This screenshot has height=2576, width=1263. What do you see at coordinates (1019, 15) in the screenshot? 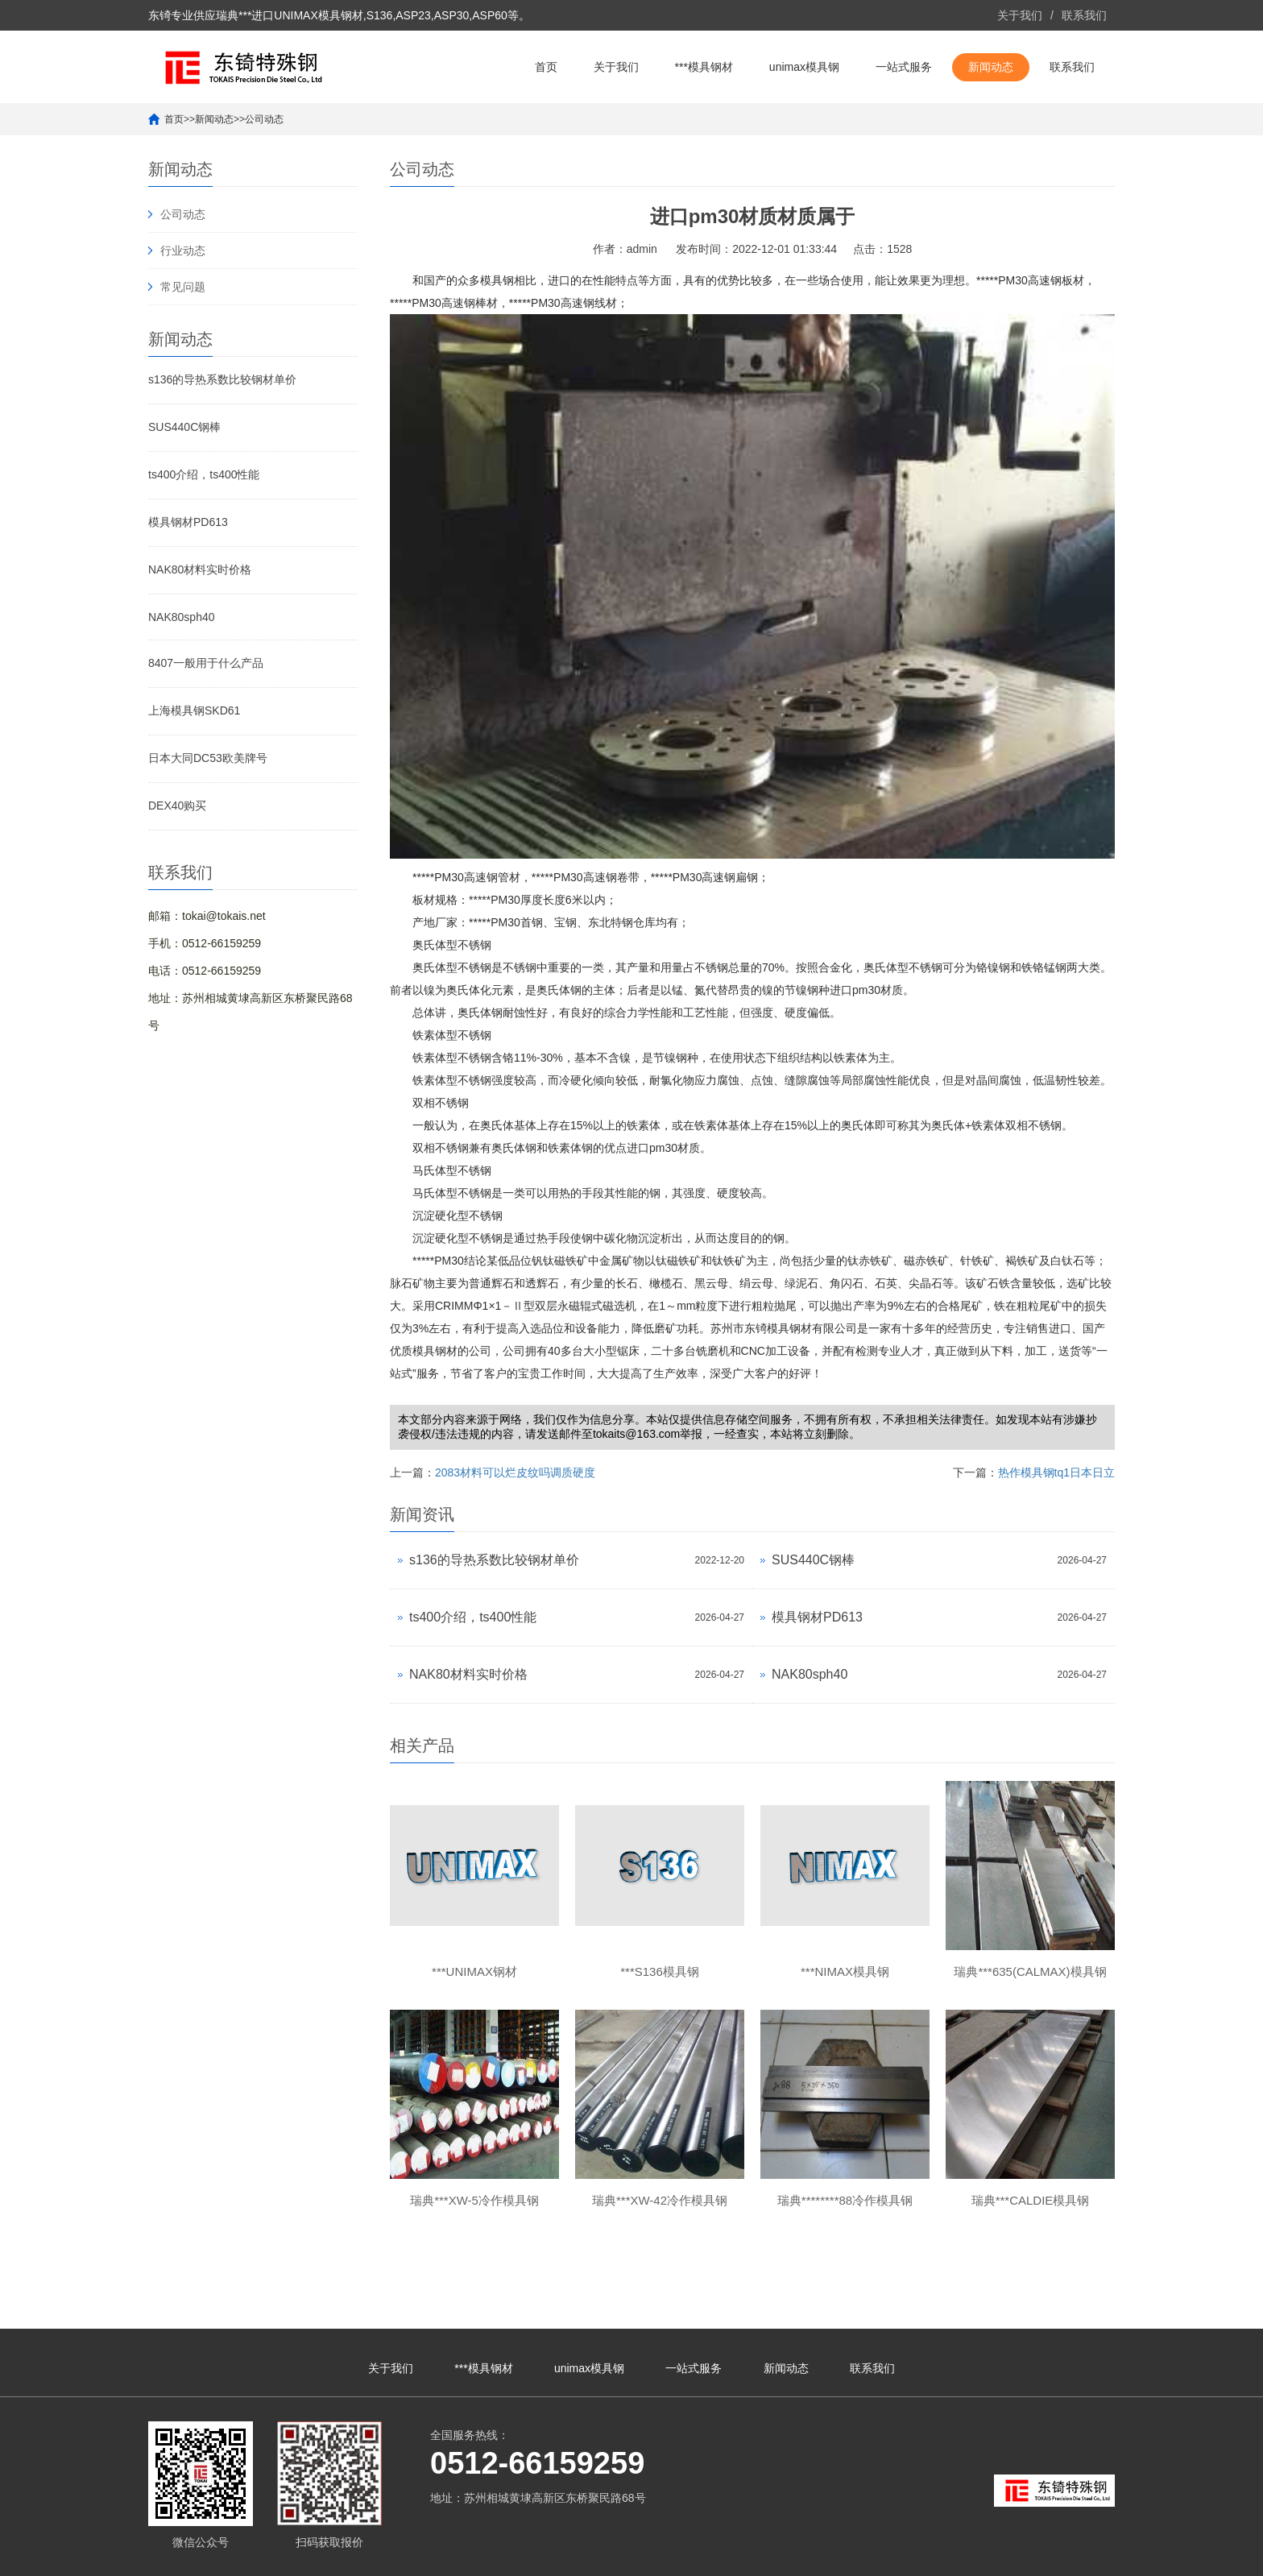
I see `关于我们` at bounding box center [1019, 15].